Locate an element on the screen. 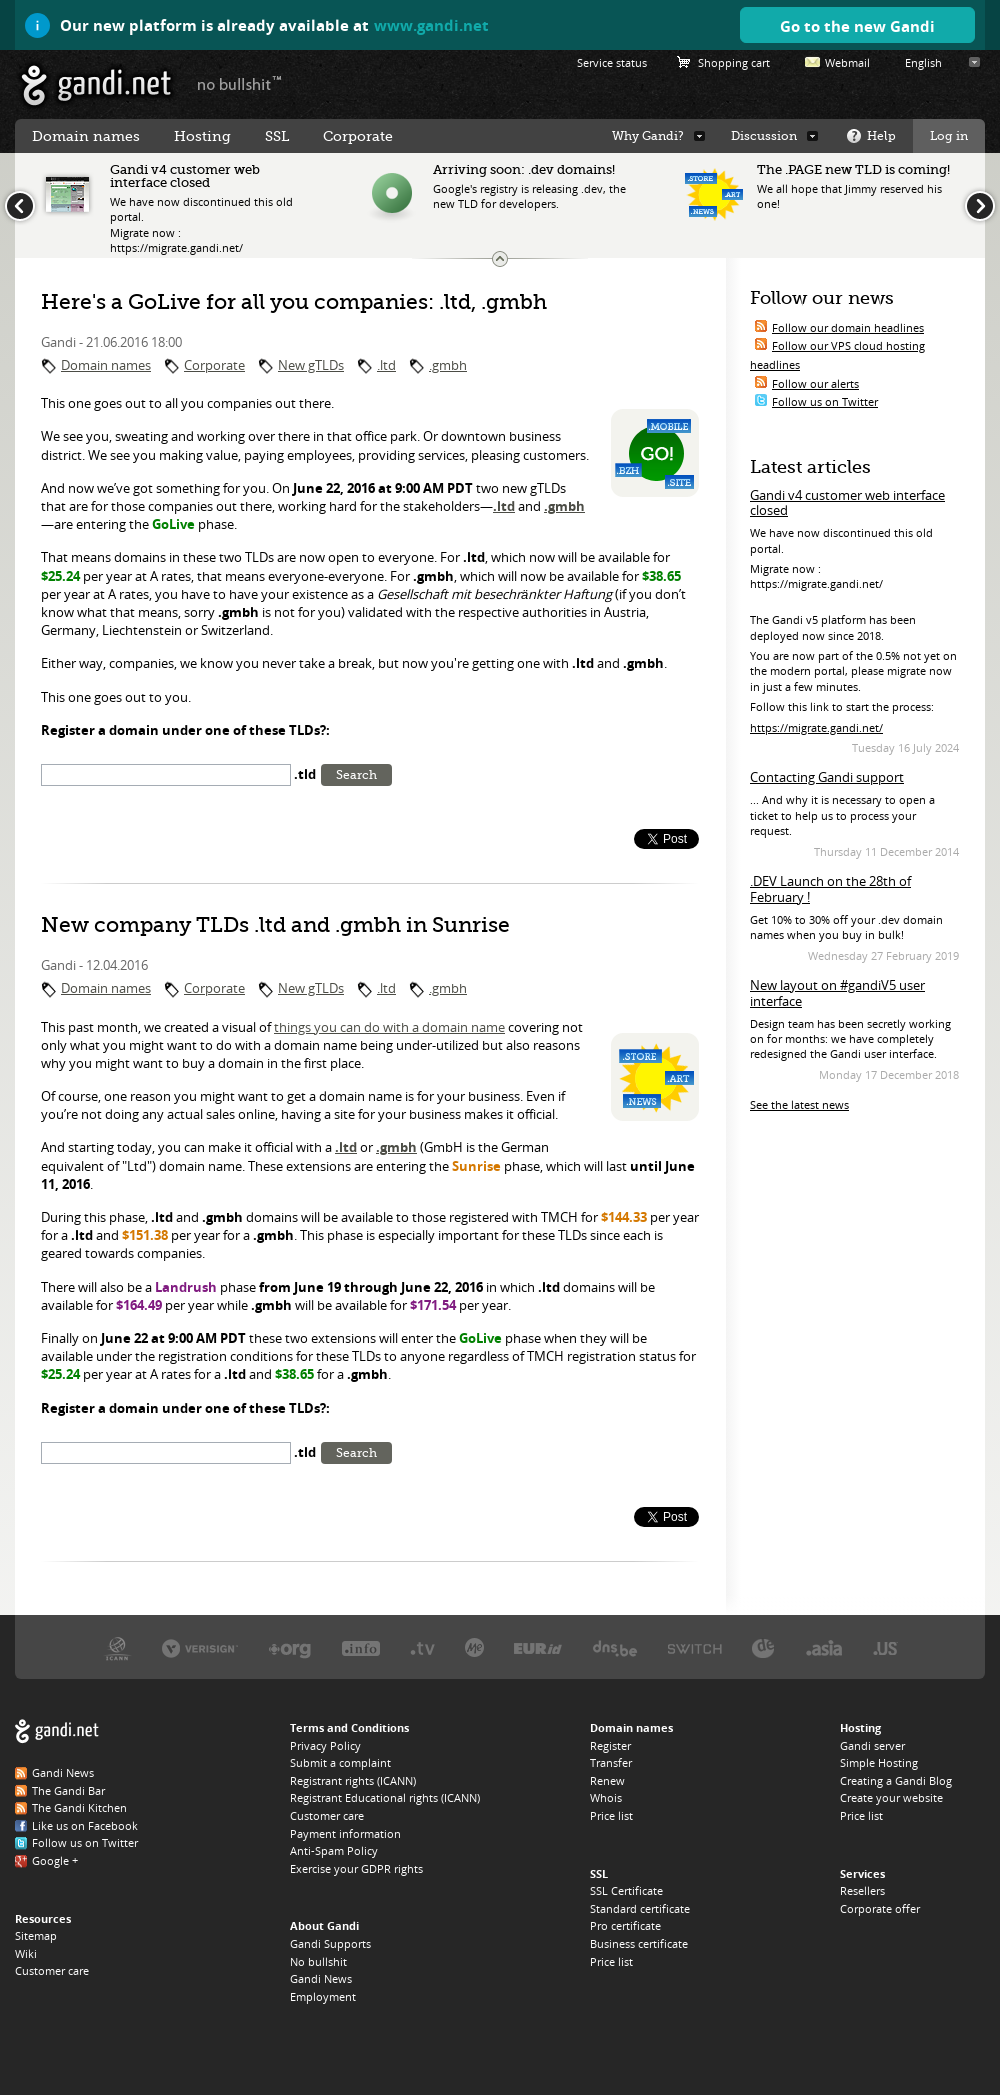 Image resolution: width=1000 pixels, height=2095 pixels. Creating a Gandi Blog is located at coordinates (896, 1780).